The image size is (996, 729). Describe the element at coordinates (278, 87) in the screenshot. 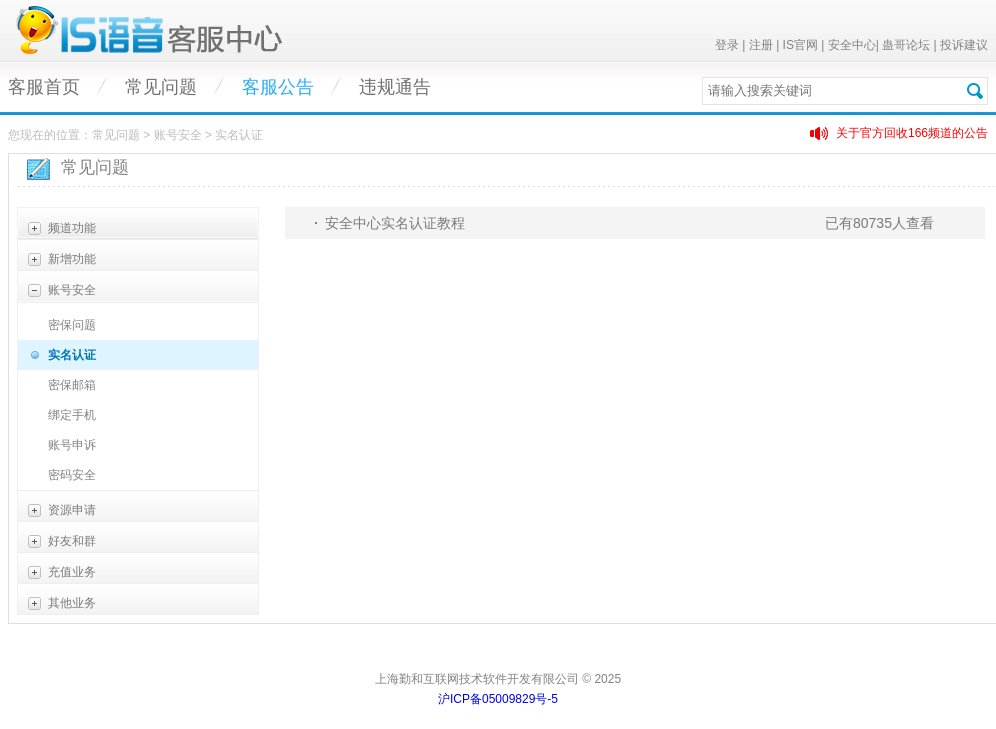

I see `客服公告` at that location.